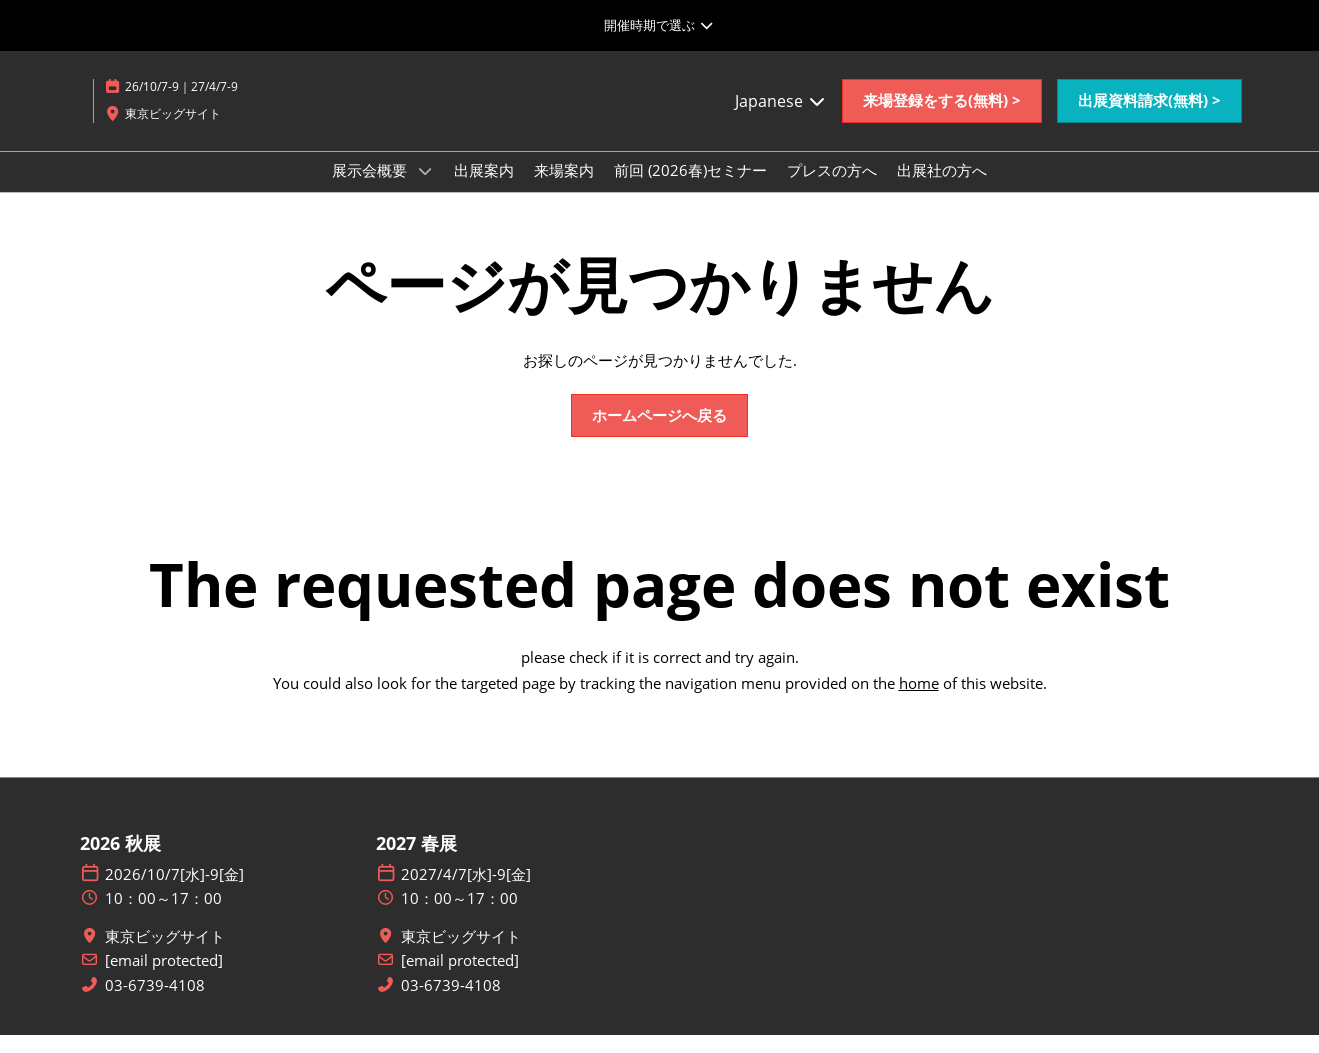 The image size is (1319, 1053). I want to click on 来場案内, so click(564, 189).